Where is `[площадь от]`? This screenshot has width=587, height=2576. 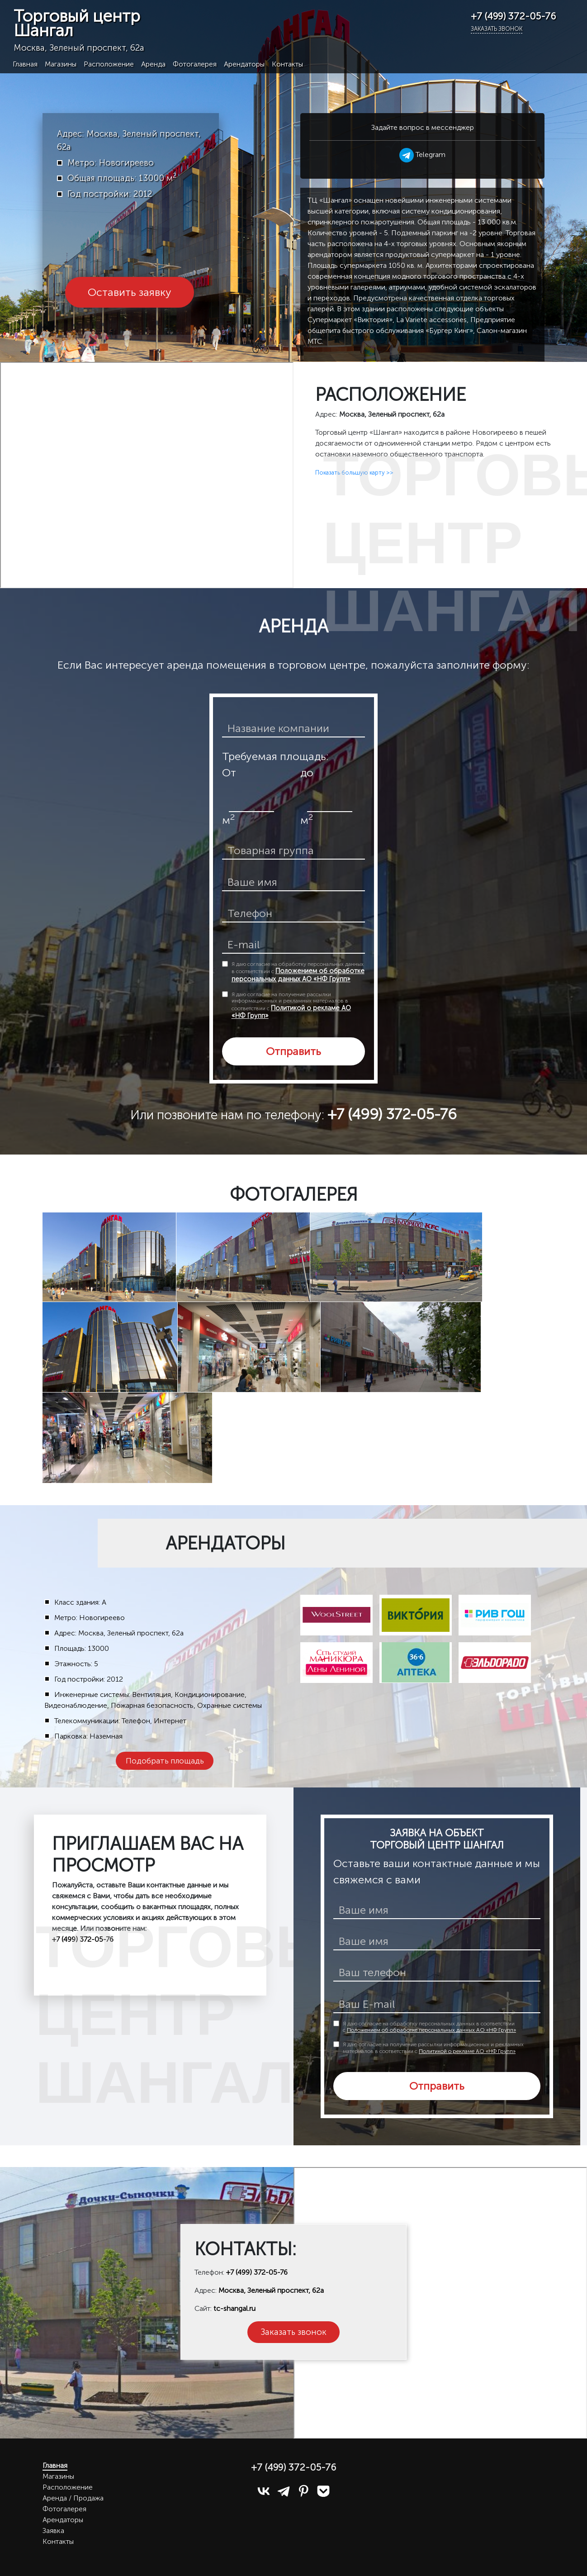 [площадь от] is located at coordinates (251, 803).